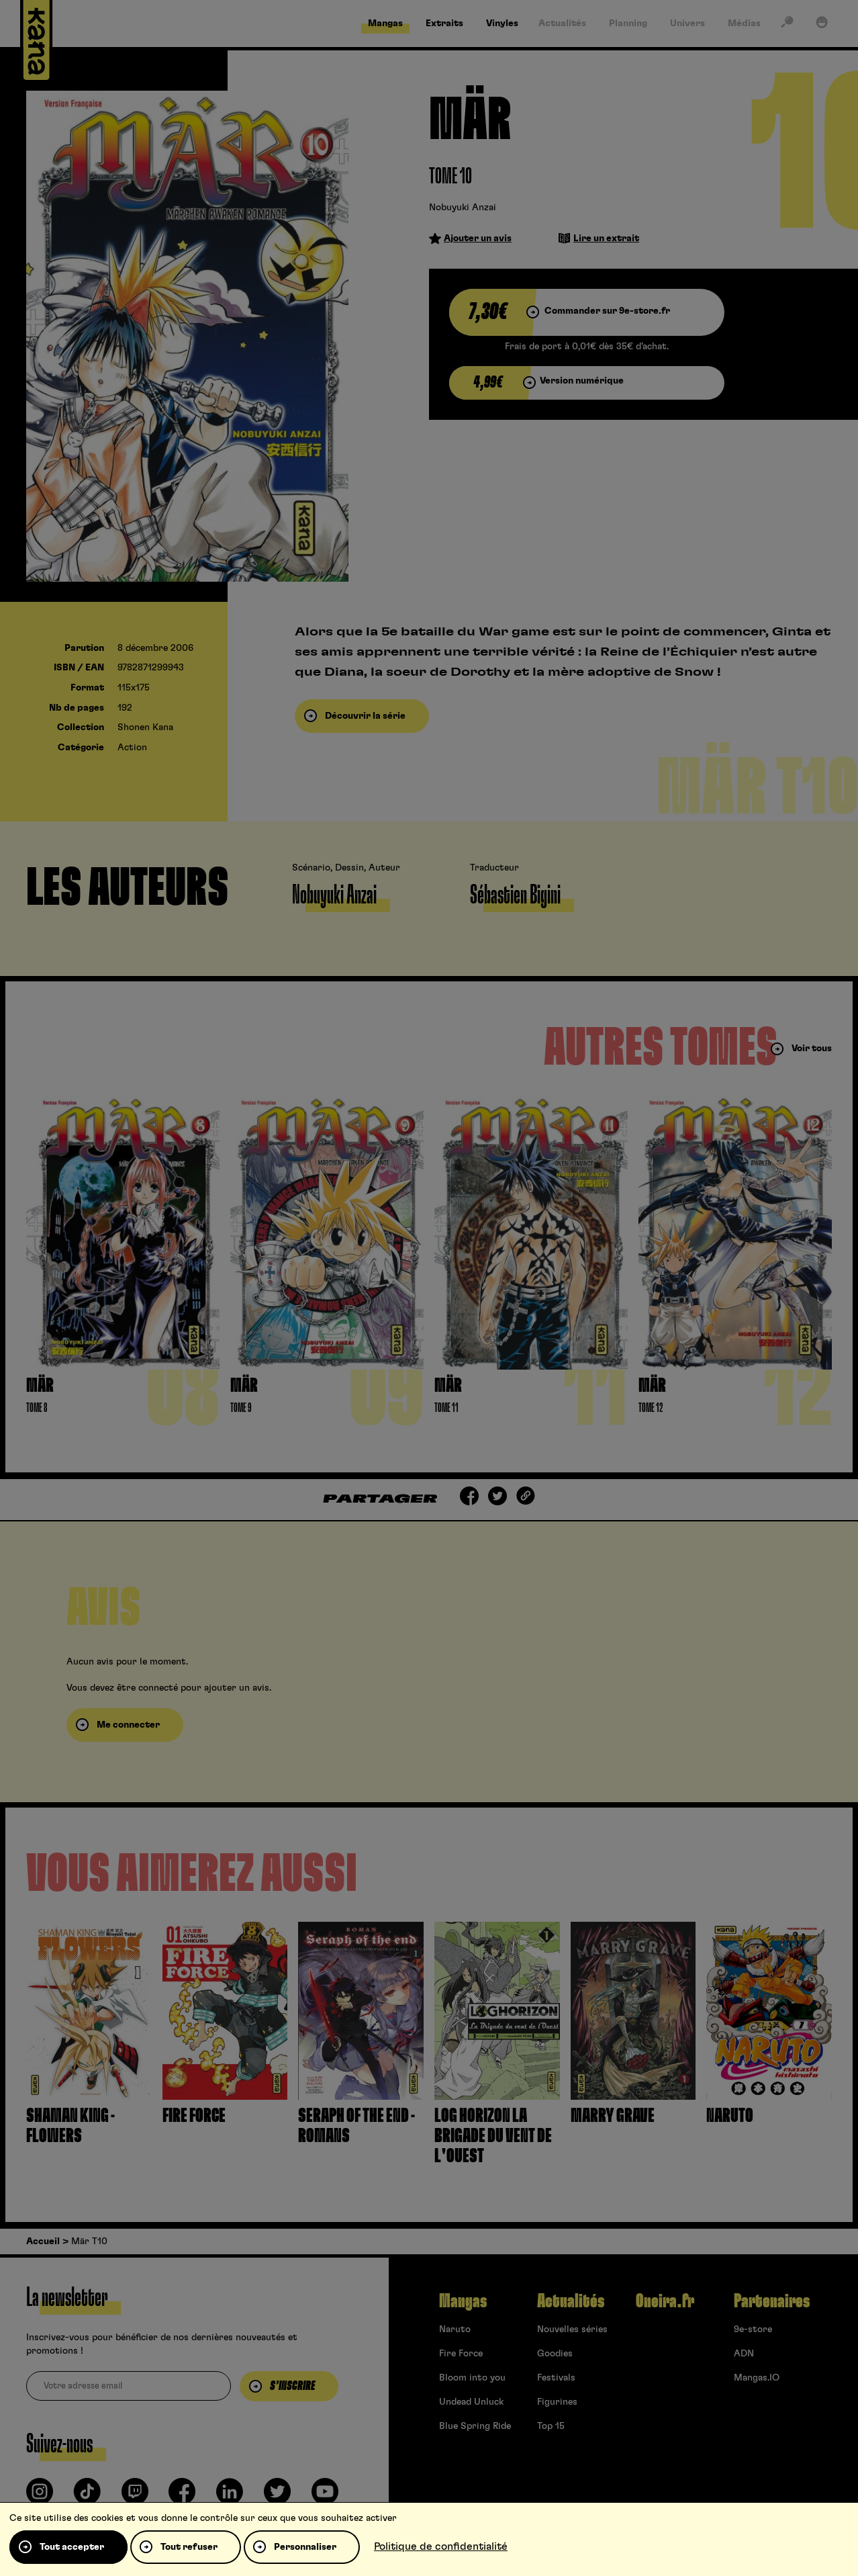 The image size is (858, 2576). I want to click on Goodies, so click(555, 2353).